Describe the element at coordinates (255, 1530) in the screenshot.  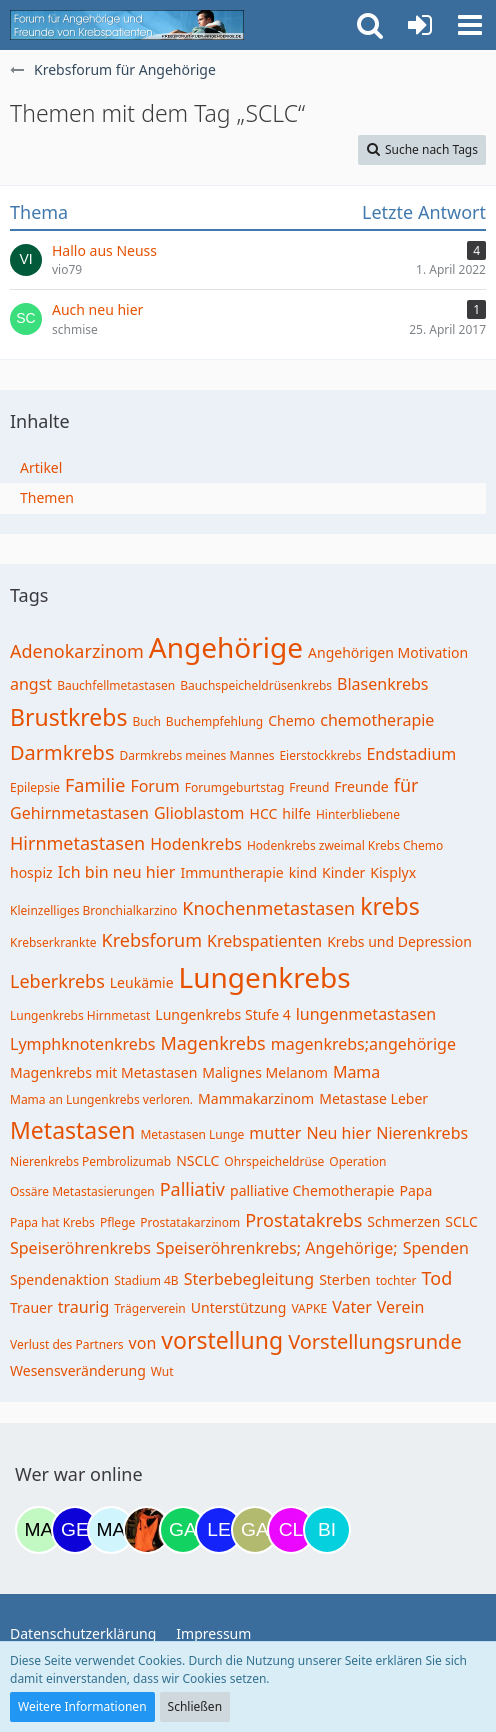
I see `[Galina (18:40)]` at that location.